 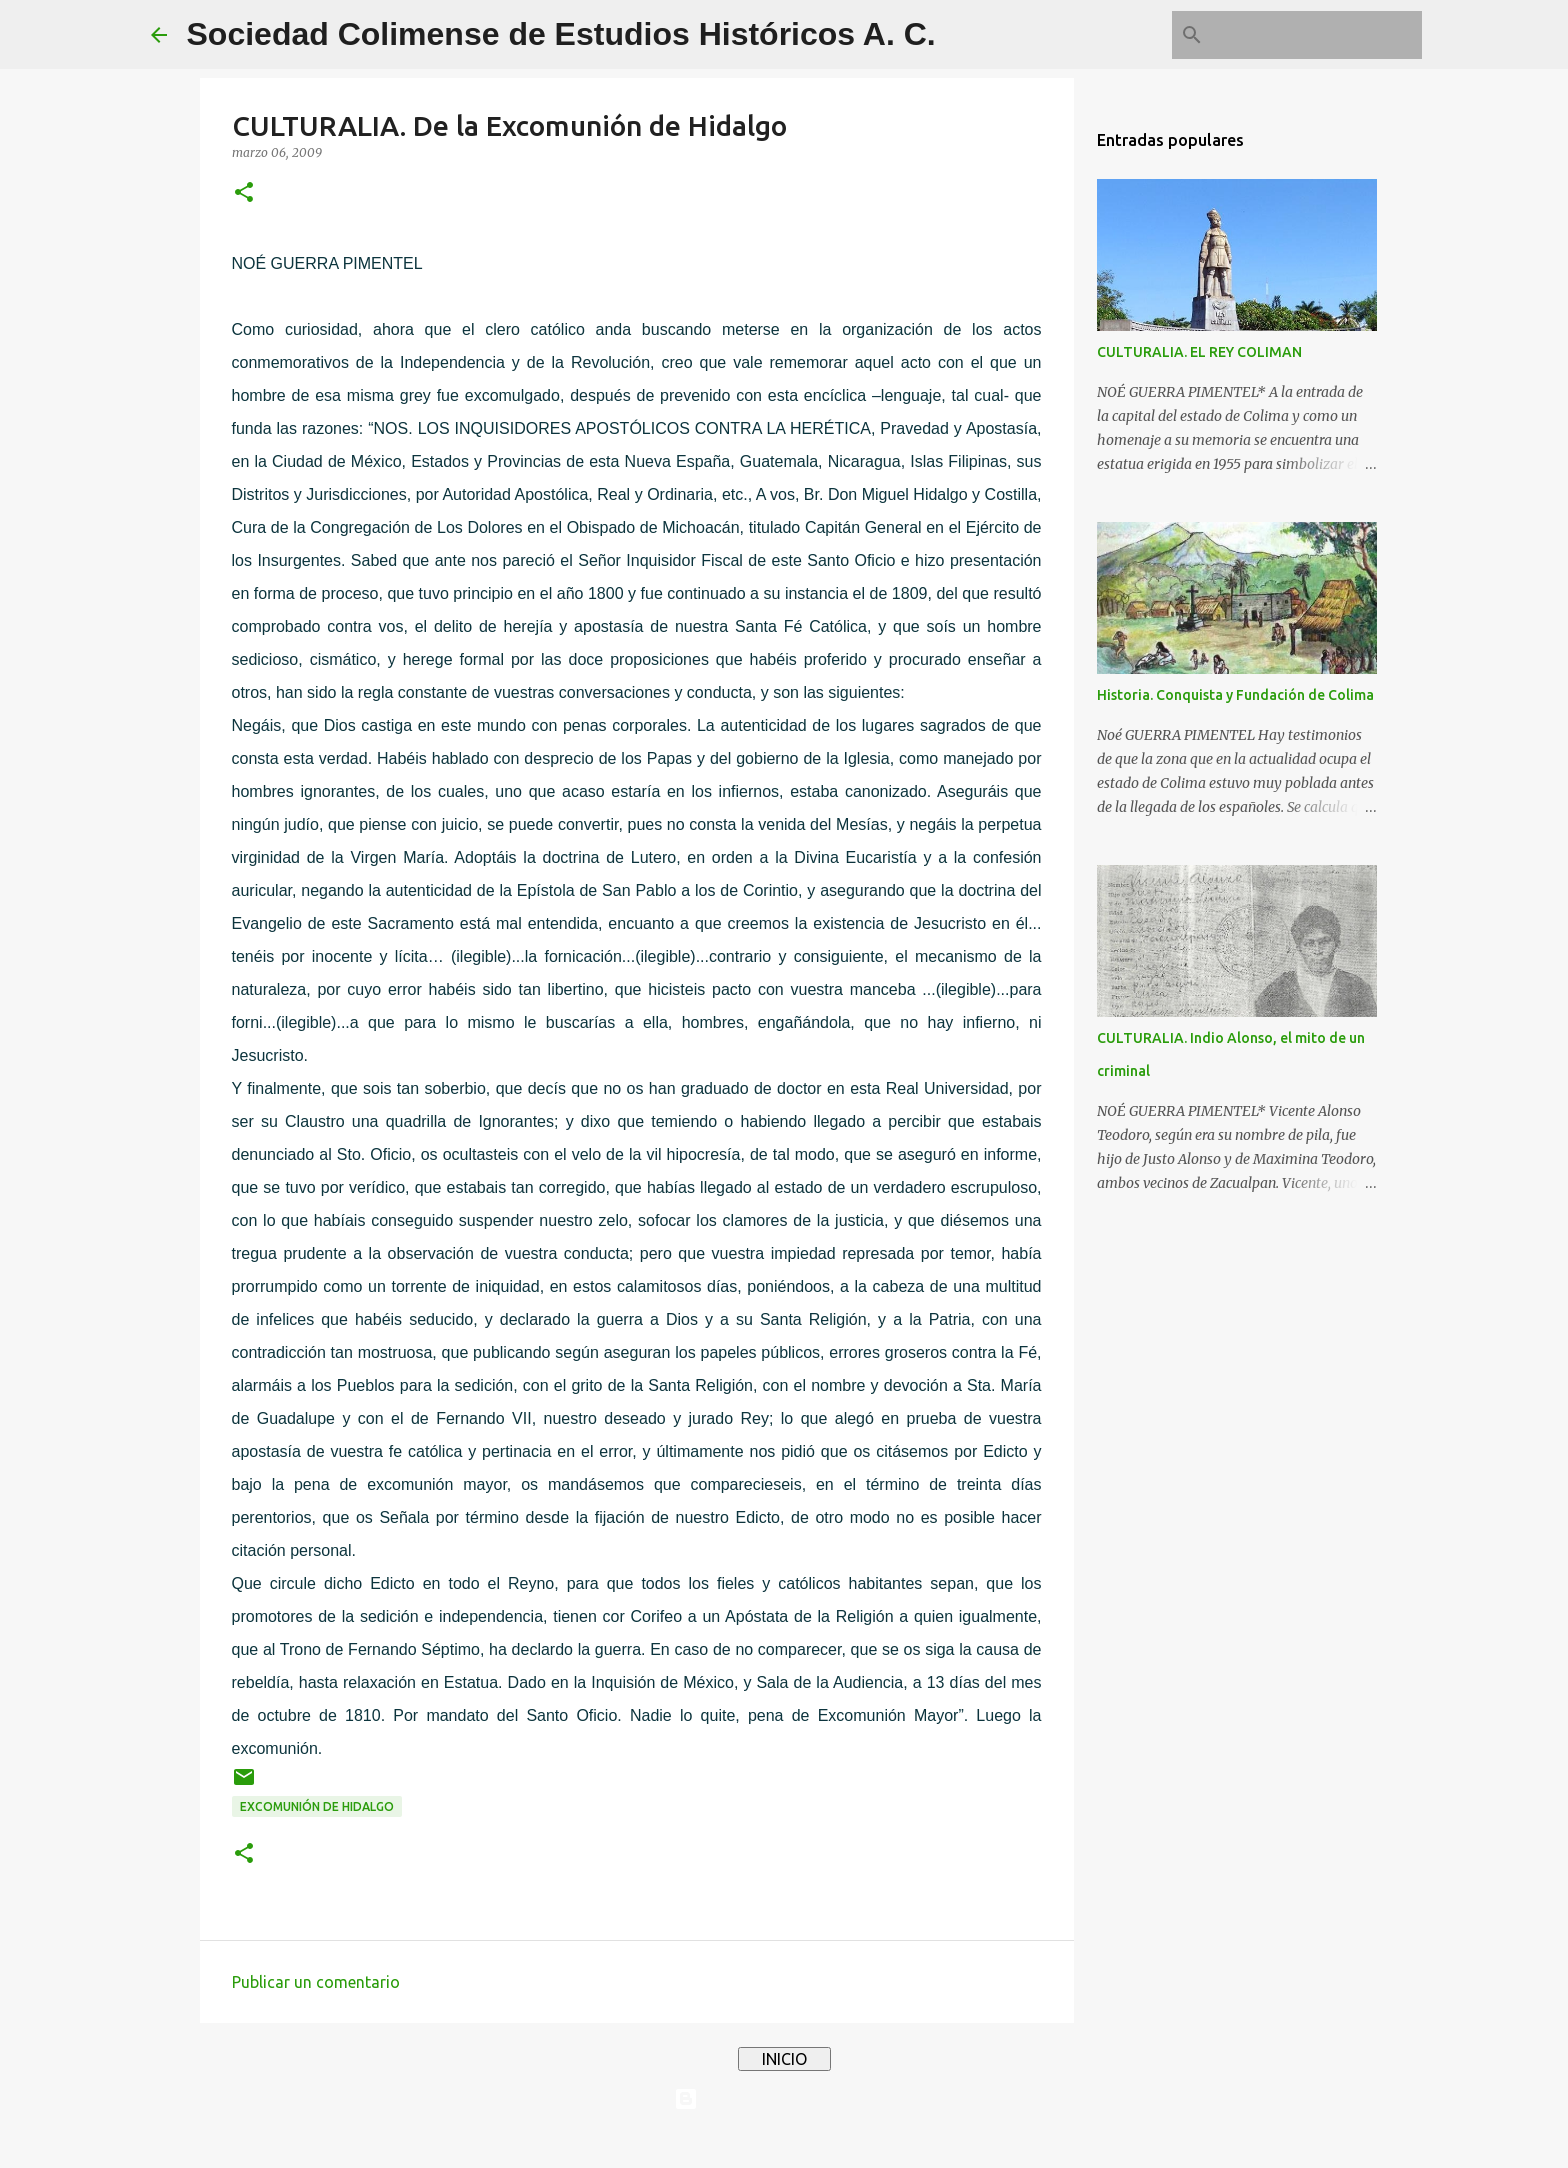 What do you see at coordinates (1199, 352) in the screenshot?
I see `CULTURALIA. EL REY COLIMAN` at bounding box center [1199, 352].